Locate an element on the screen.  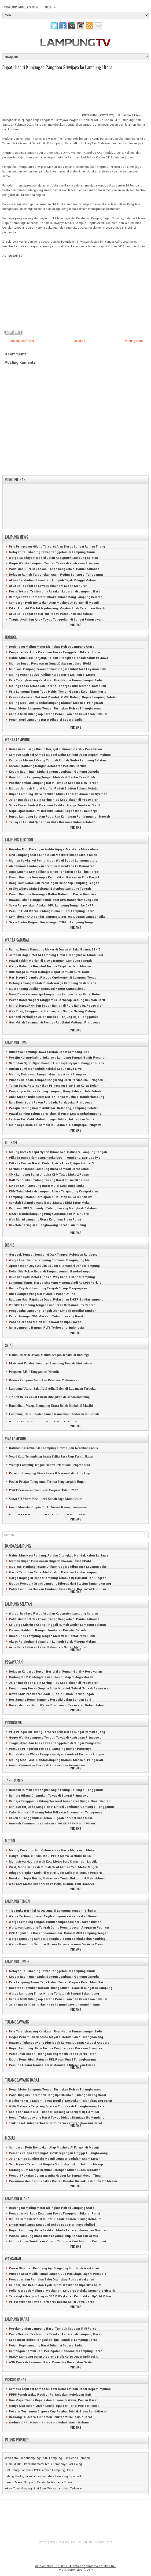
ASN Pemkab Lampung Barat Diperiksa Kesehatan Gratis is located at coordinates (51, 2362).